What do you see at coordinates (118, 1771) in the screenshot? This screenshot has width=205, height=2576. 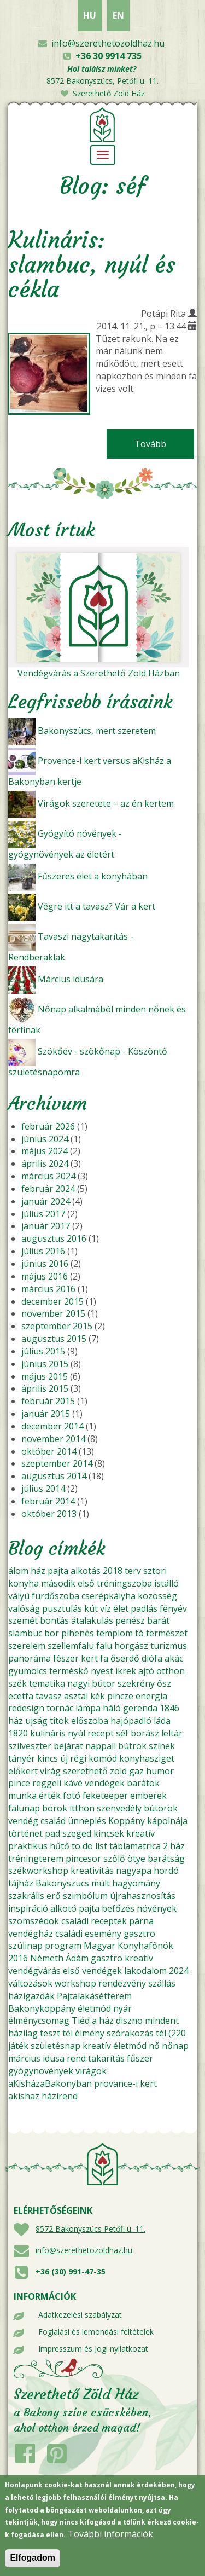 I see `zöld` at bounding box center [118, 1771].